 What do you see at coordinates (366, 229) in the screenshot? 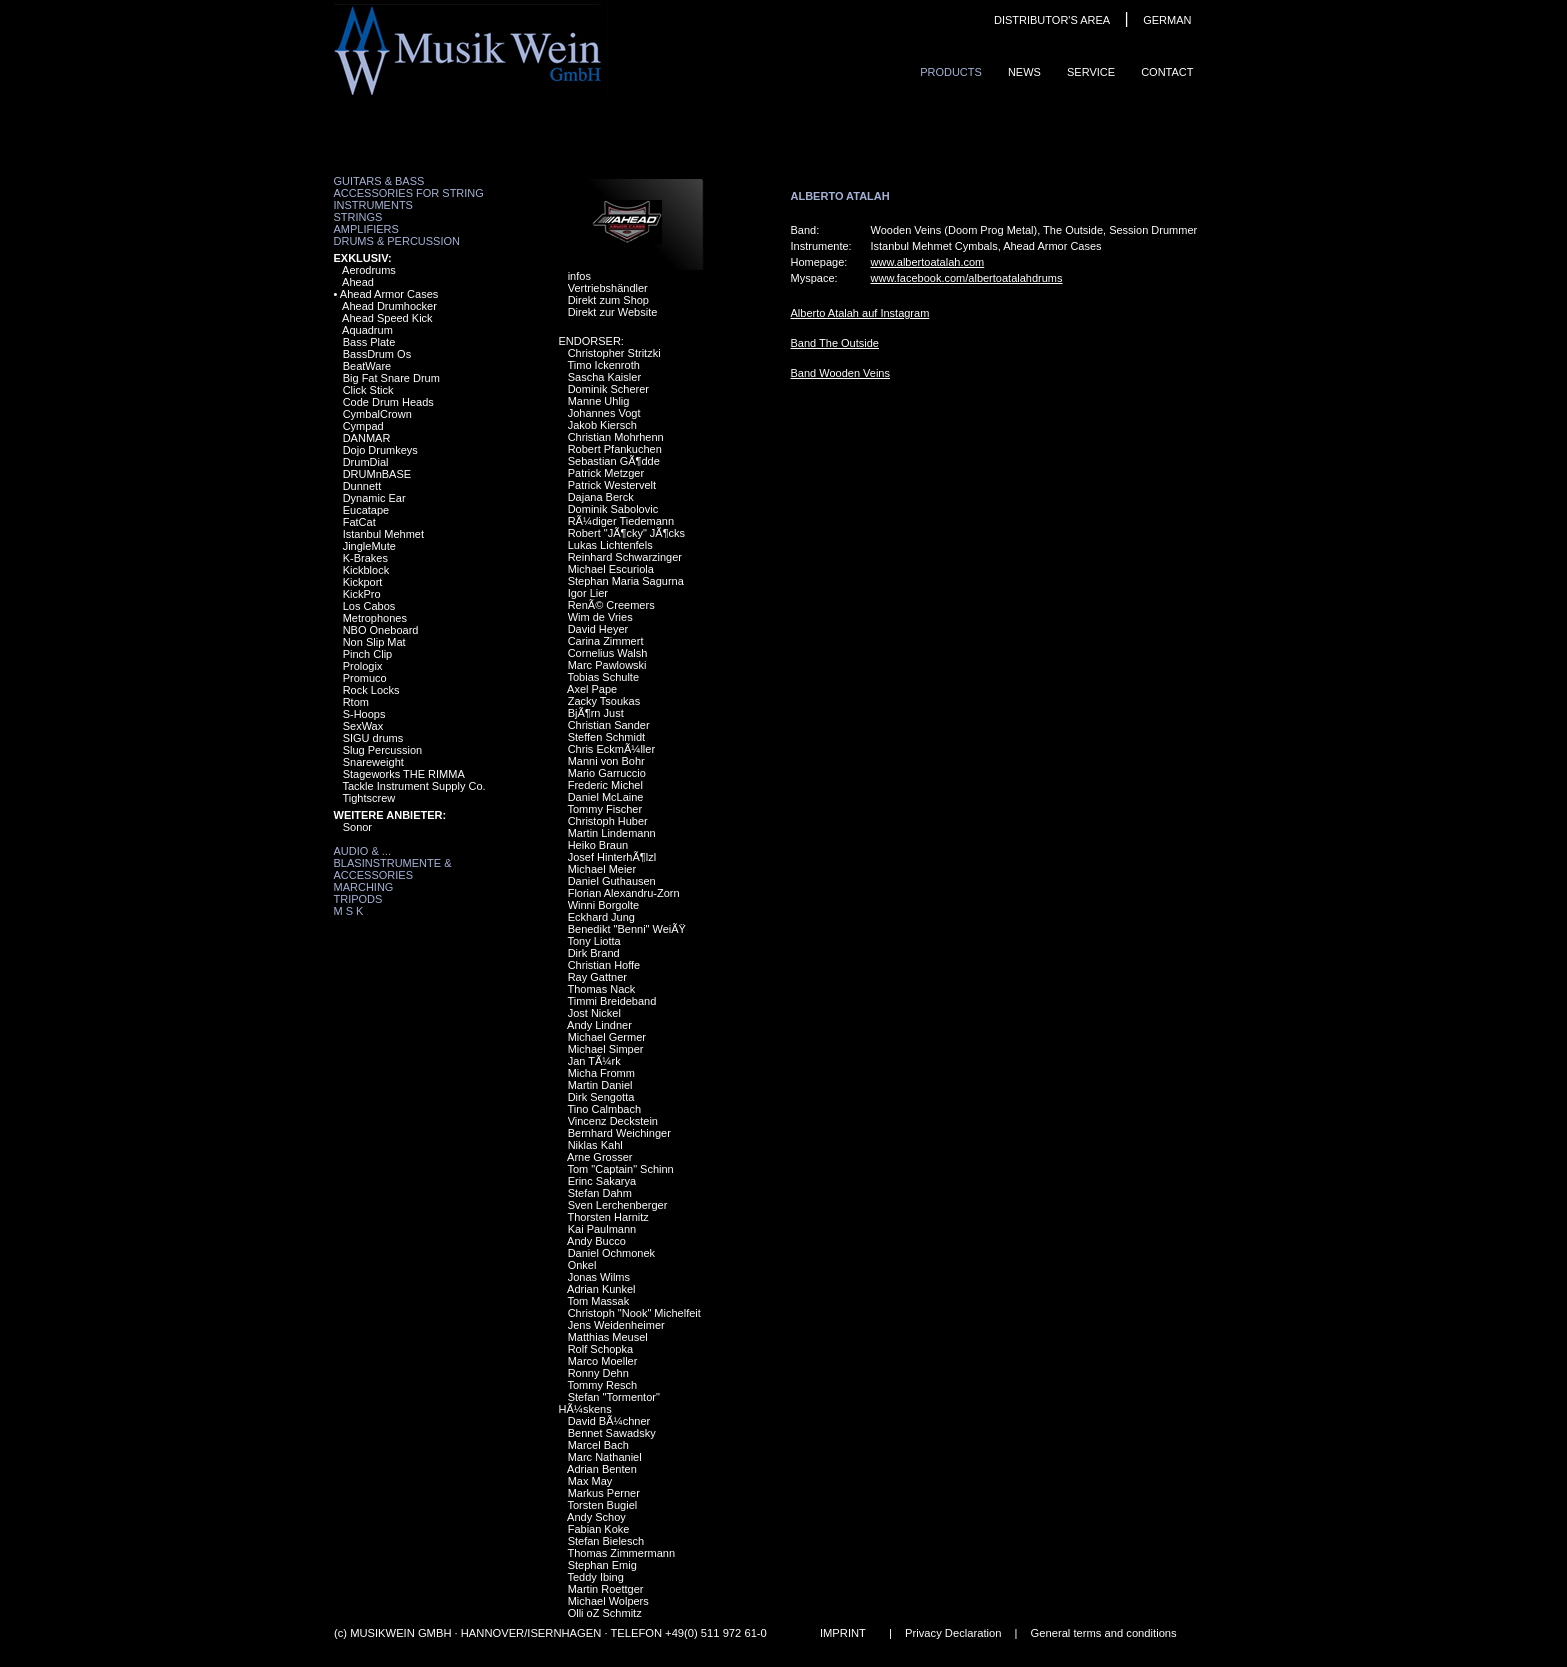
I see `Amplifiers` at bounding box center [366, 229].